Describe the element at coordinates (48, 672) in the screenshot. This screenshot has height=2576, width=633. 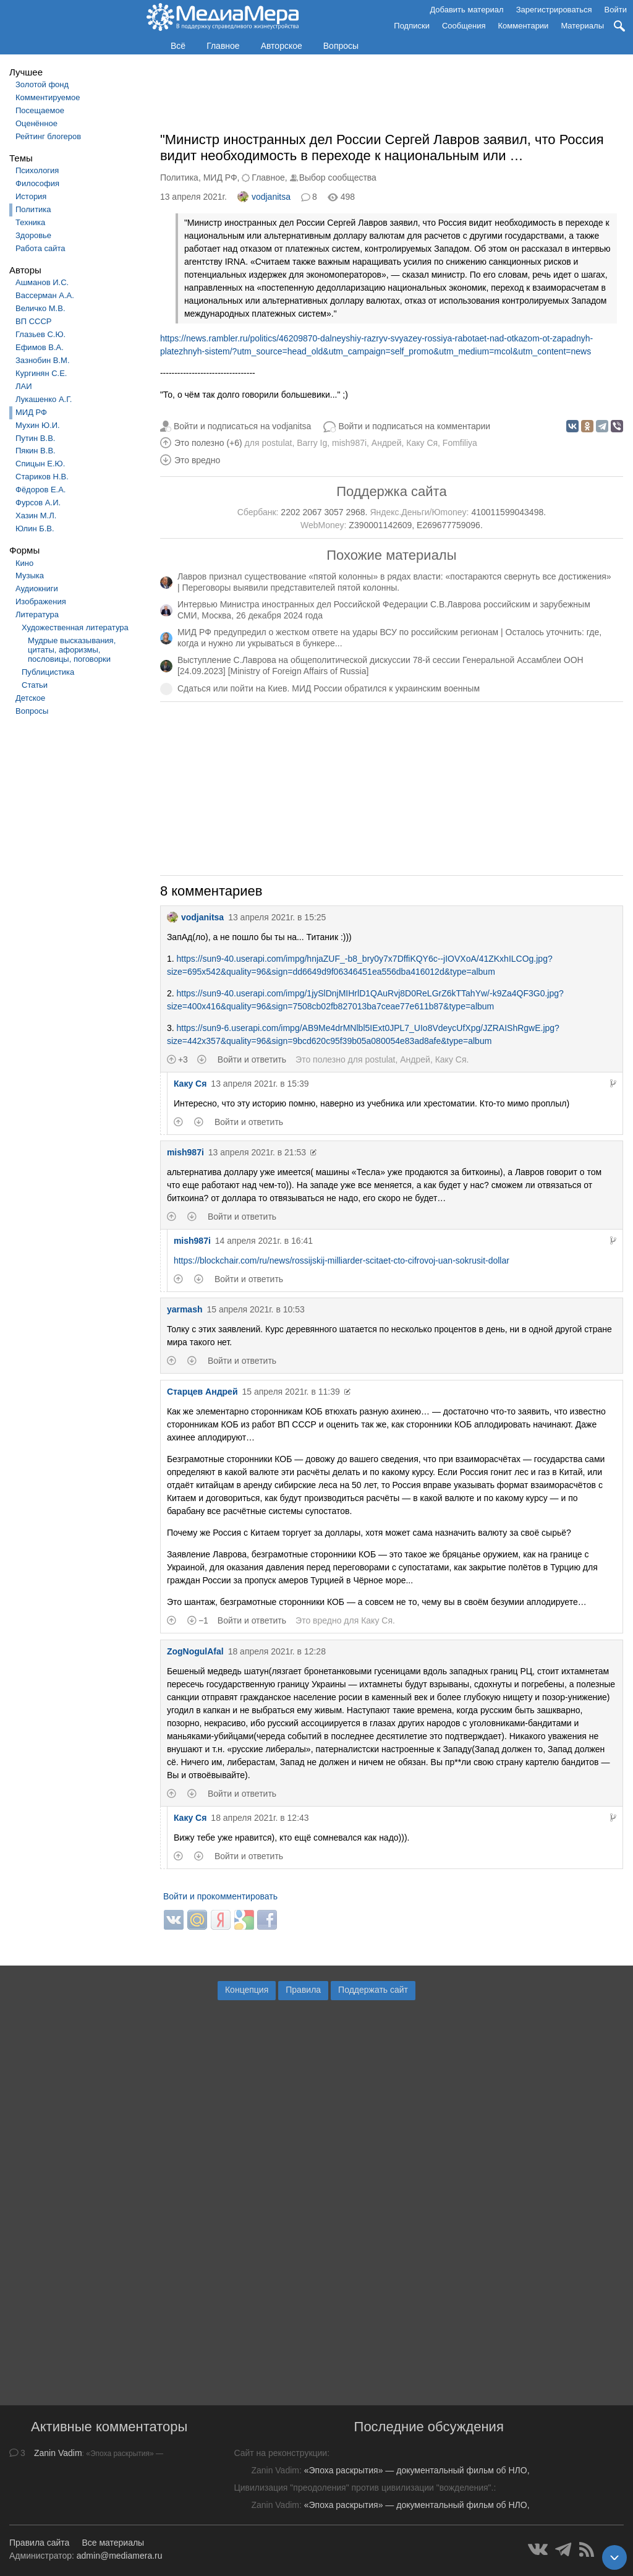
I see `Публицистика` at that location.